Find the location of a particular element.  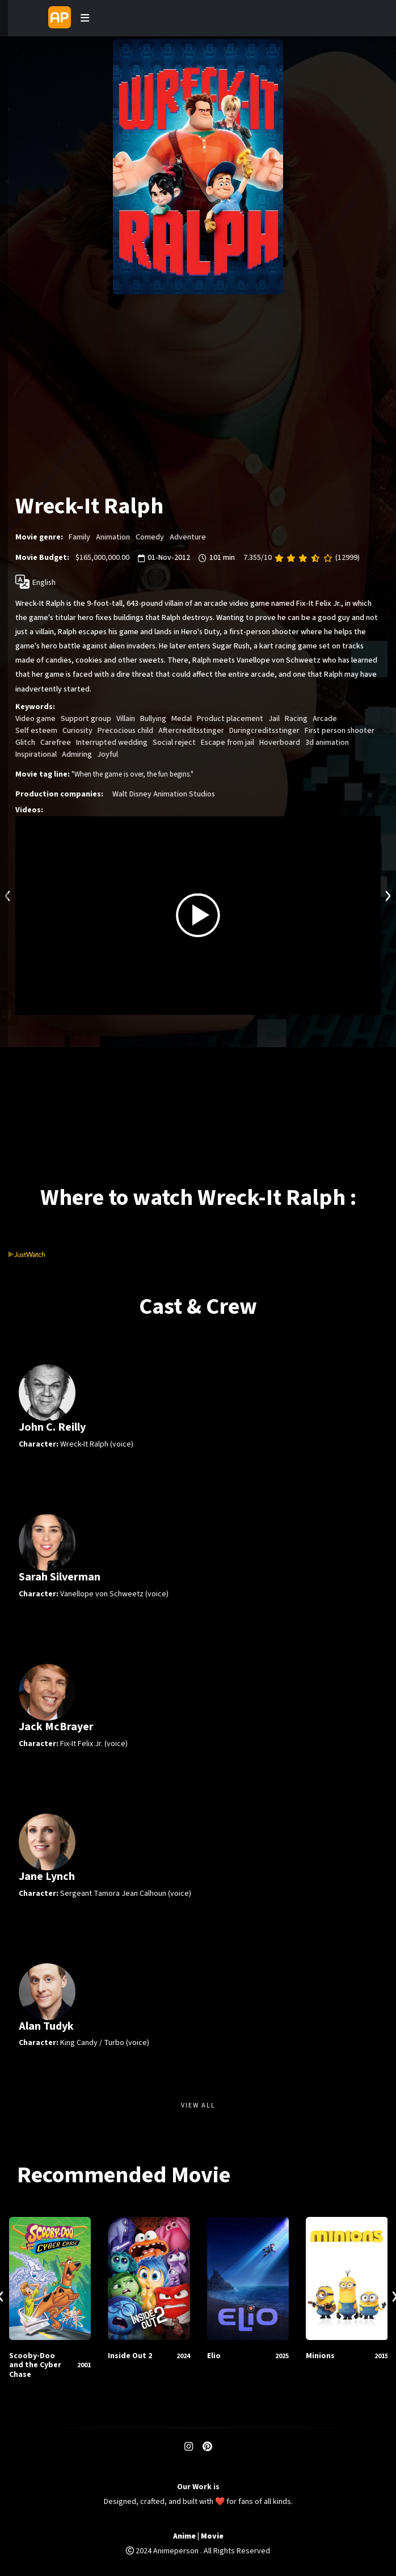

Walt Disney Animation Studios is located at coordinates (163, 794).